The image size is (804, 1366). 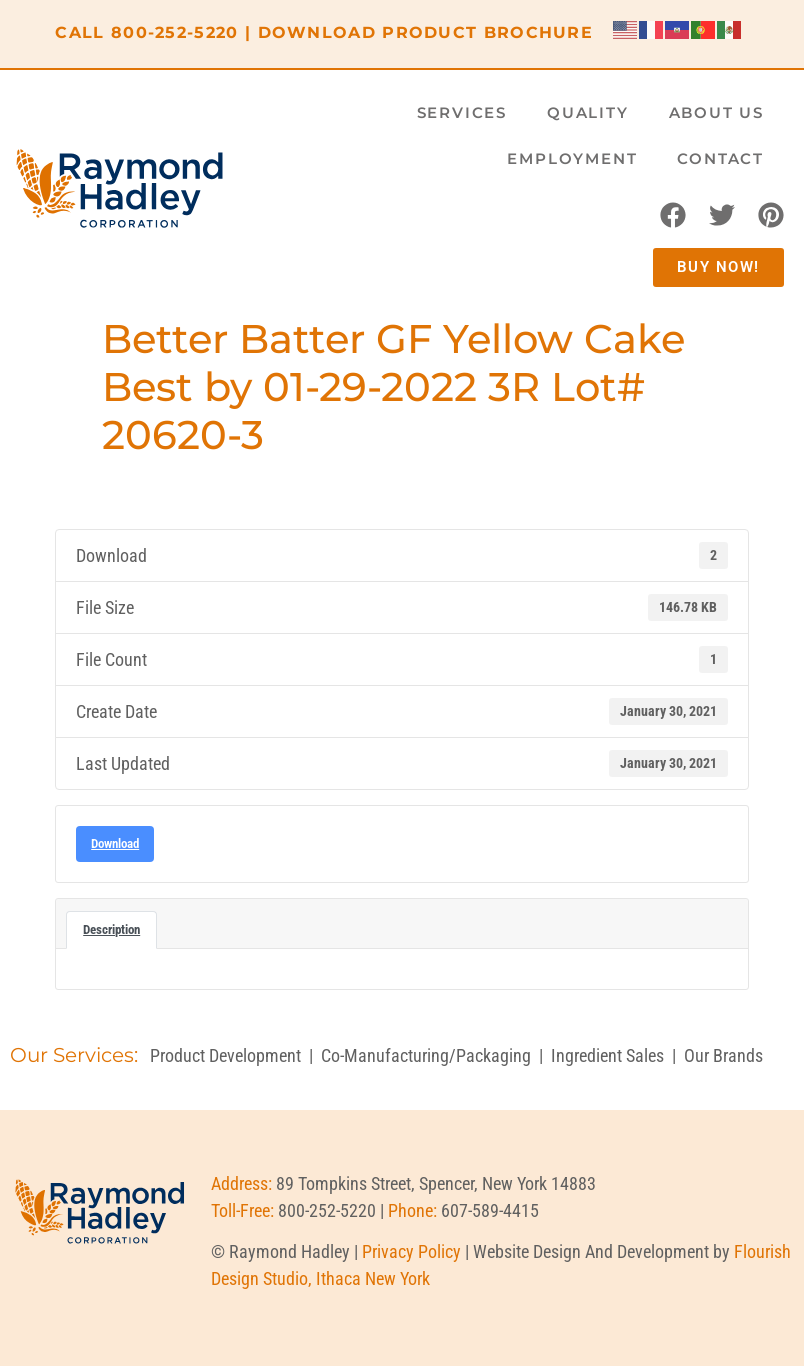 What do you see at coordinates (588, 112) in the screenshot?
I see `Quality` at bounding box center [588, 112].